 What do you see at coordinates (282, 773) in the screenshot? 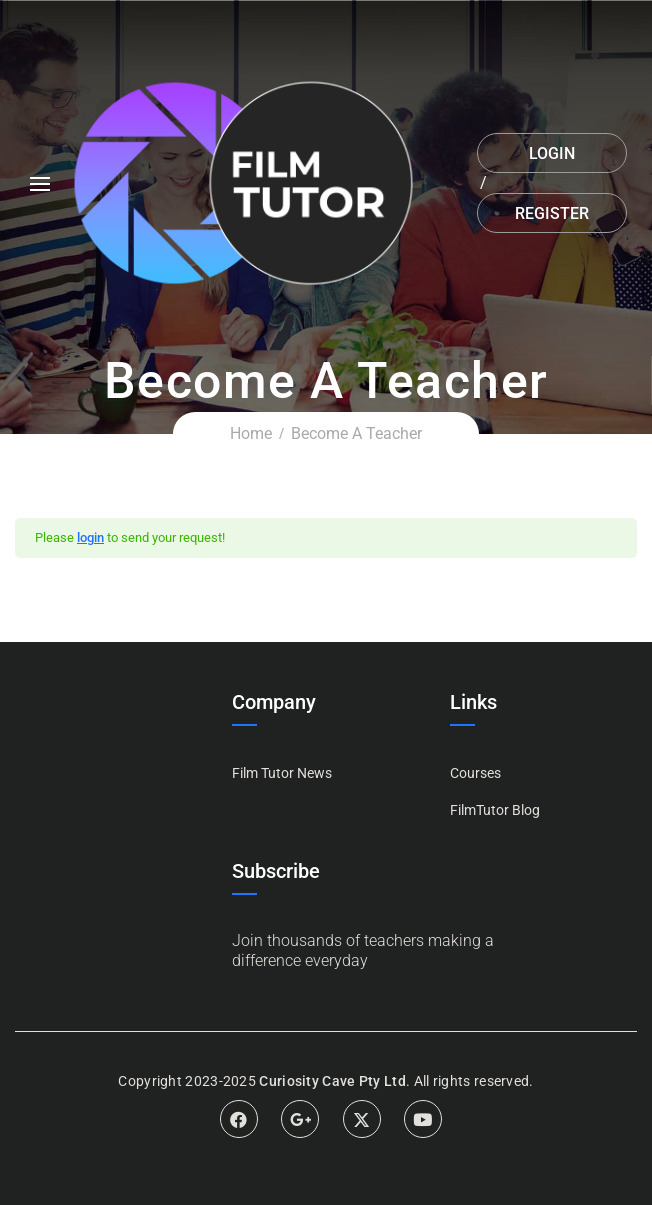
I see `Film Tutor News` at bounding box center [282, 773].